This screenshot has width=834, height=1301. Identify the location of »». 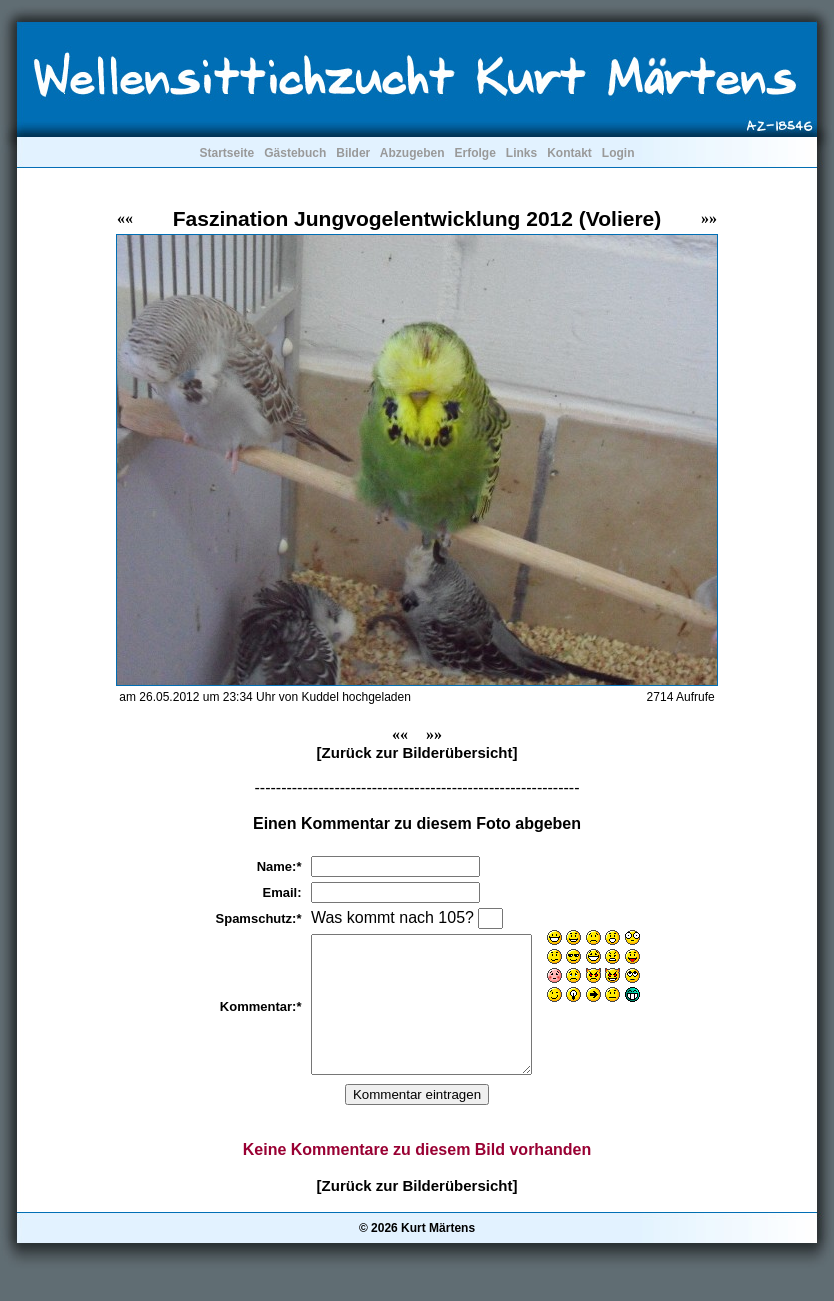
(709, 218).